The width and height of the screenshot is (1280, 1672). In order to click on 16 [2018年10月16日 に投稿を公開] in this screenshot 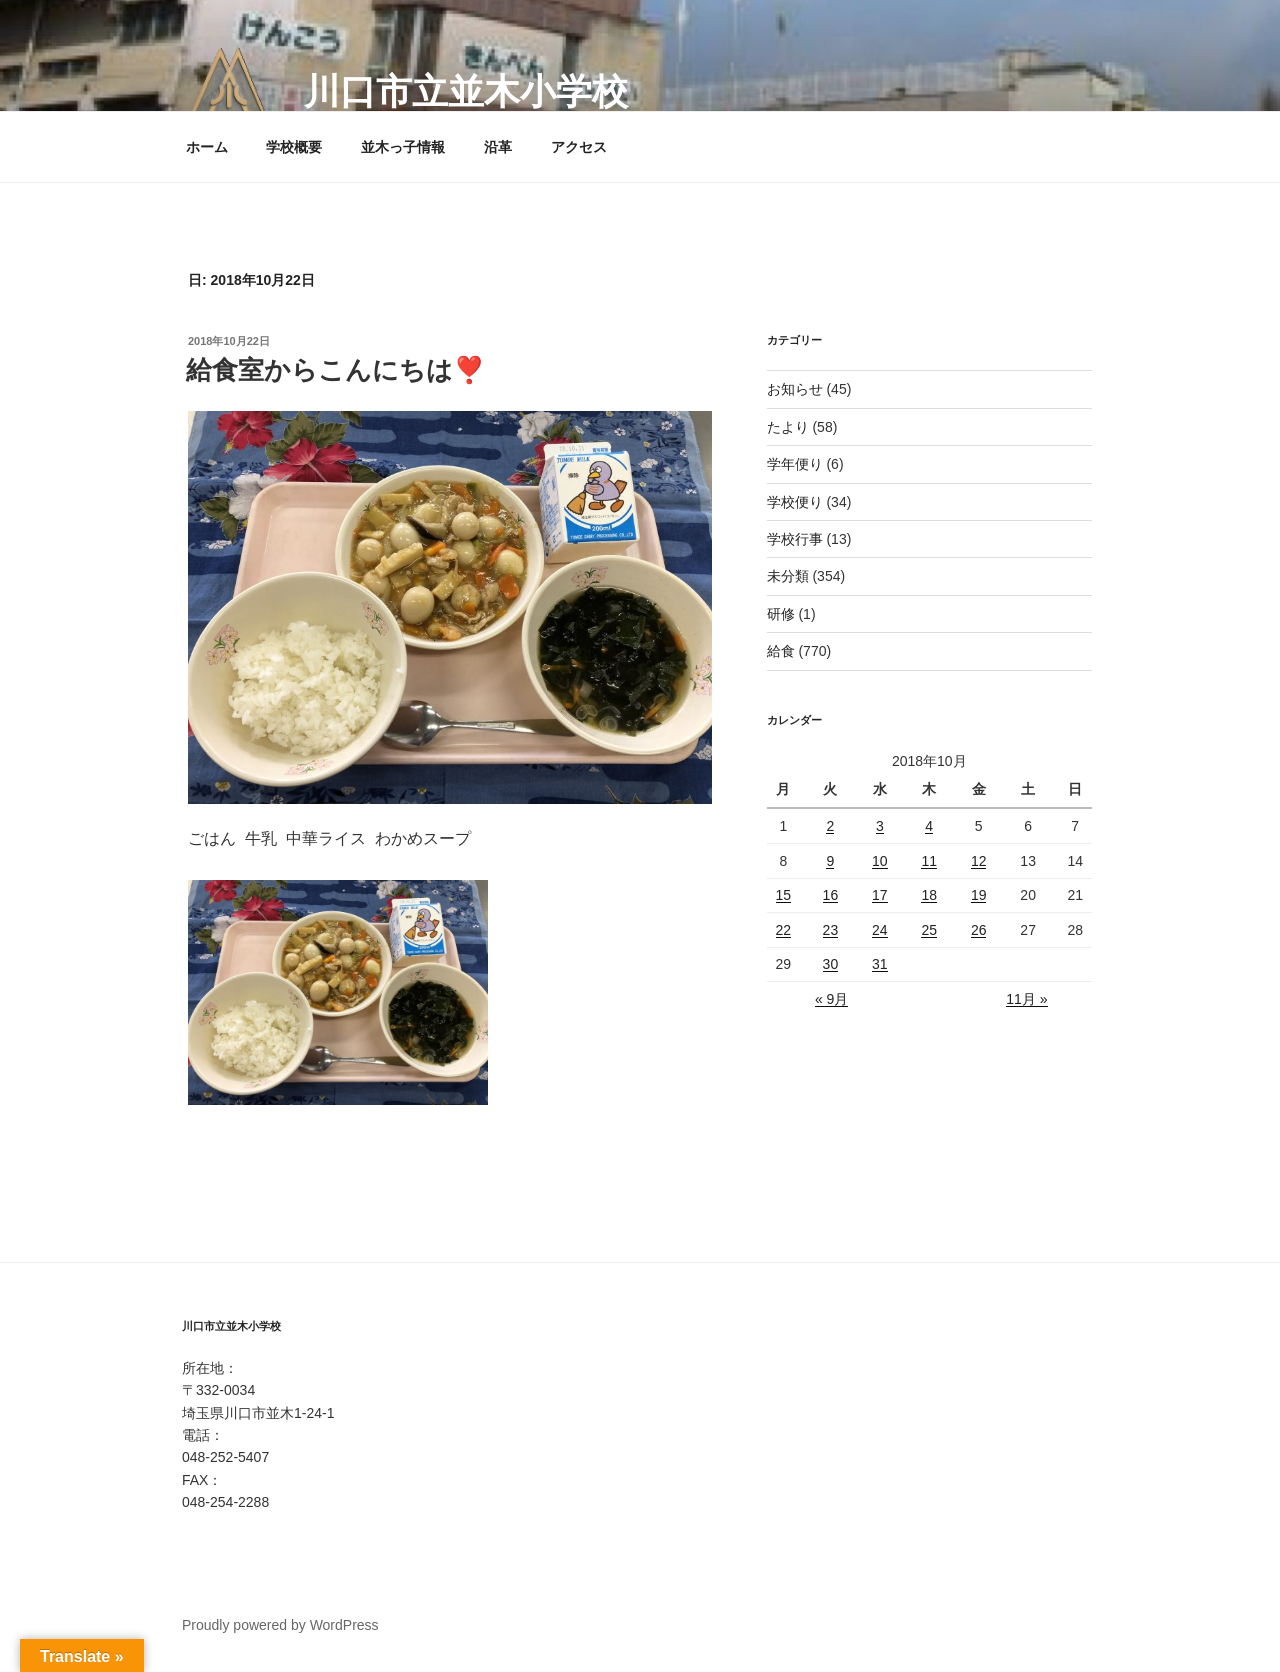, I will do `click(831, 895)`.